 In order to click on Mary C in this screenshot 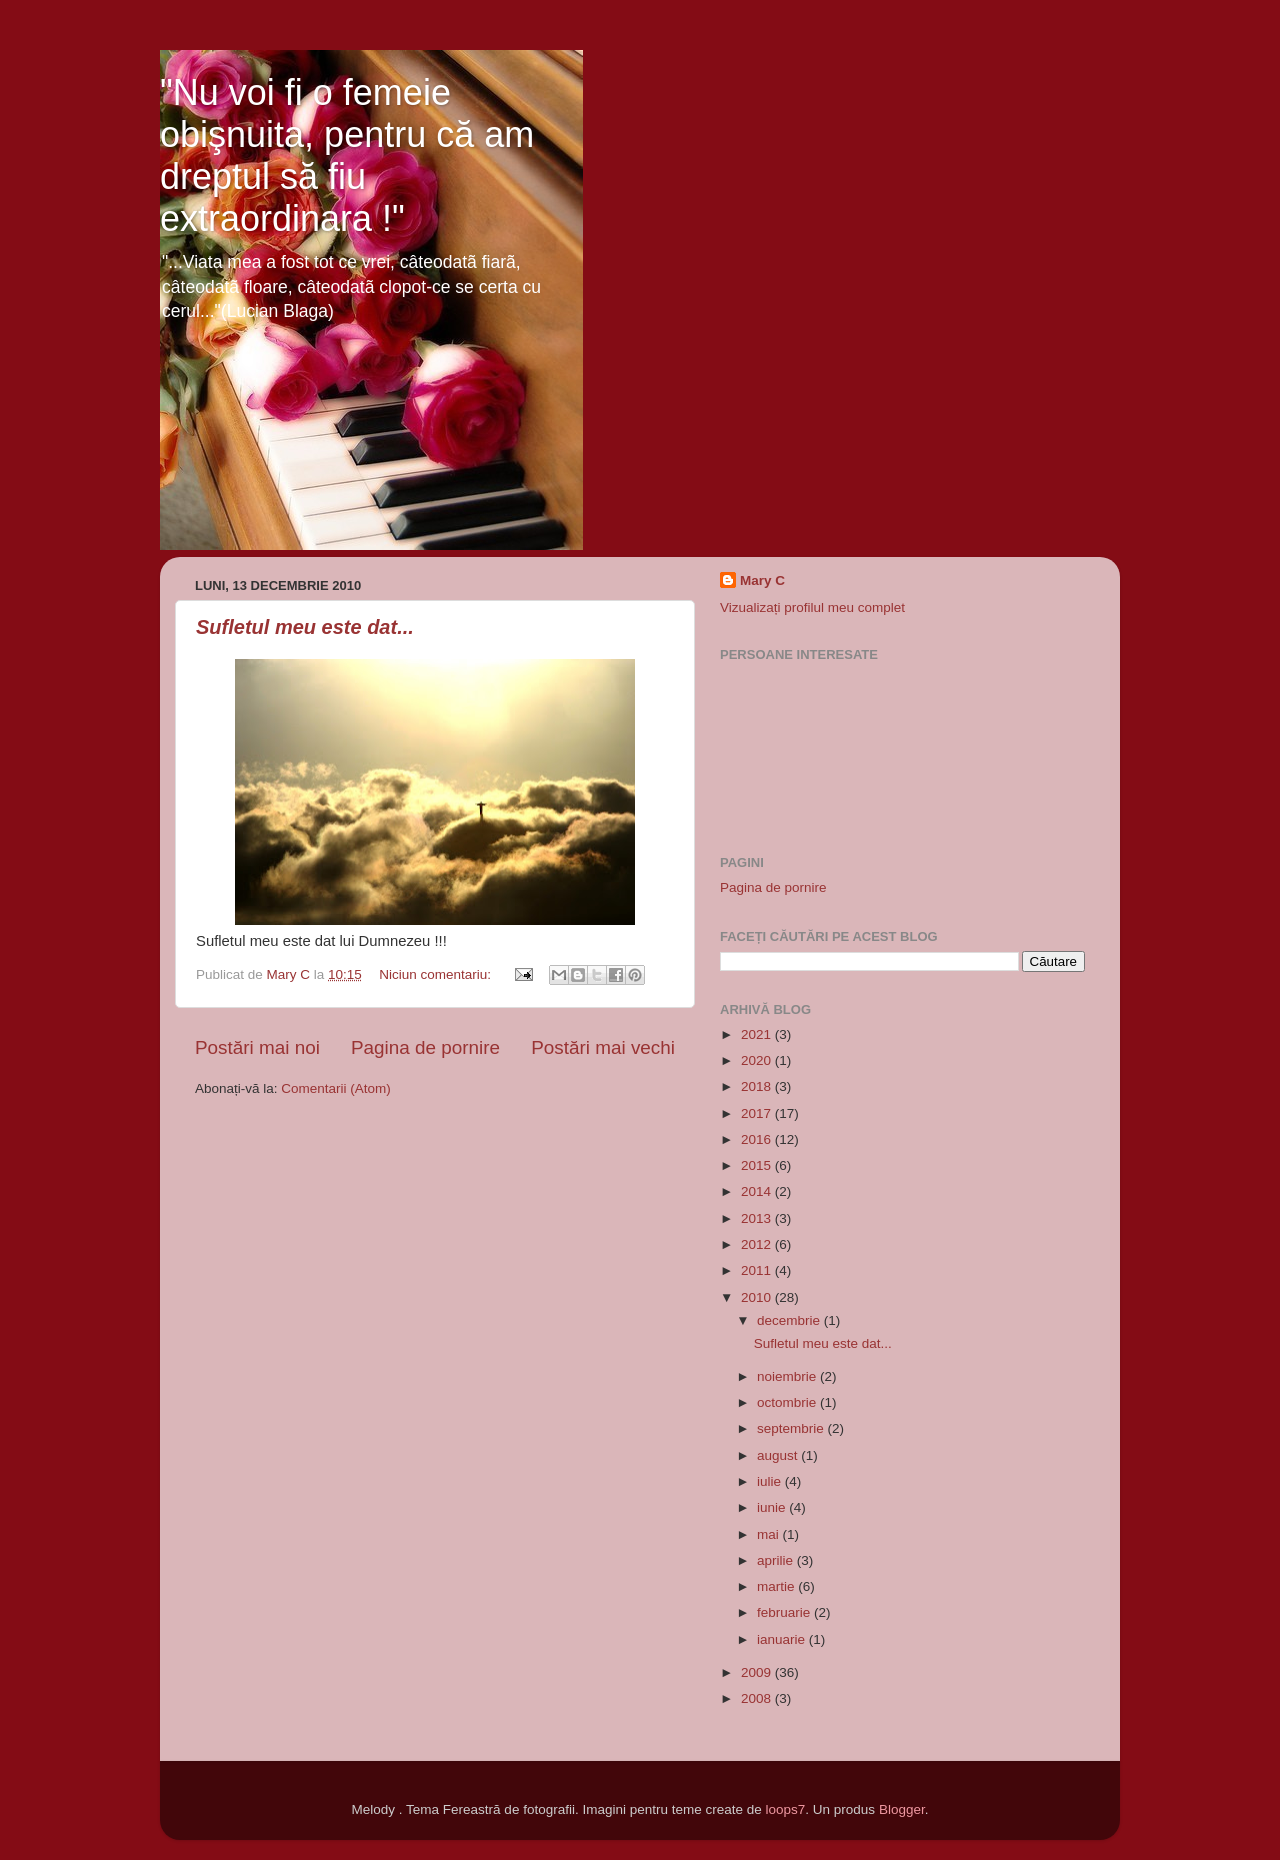, I will do `click(762, 580)`.